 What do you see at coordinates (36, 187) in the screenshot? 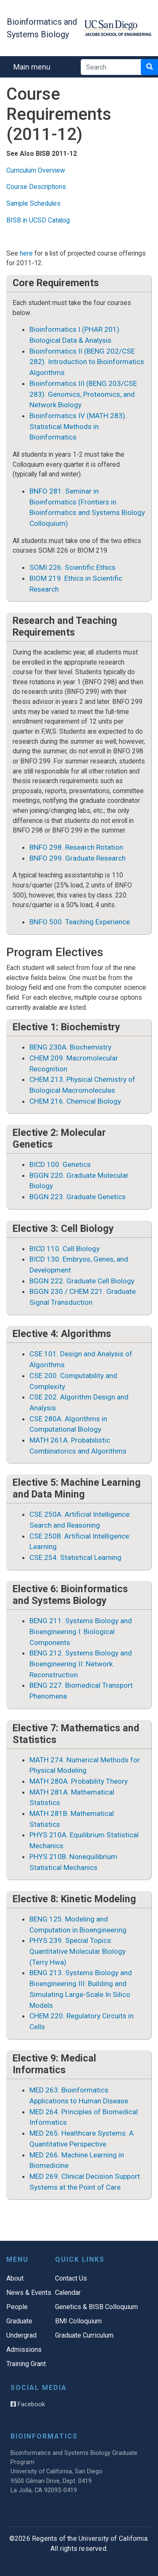
I see `Course Descriptions` at bounding box center [36, 187].